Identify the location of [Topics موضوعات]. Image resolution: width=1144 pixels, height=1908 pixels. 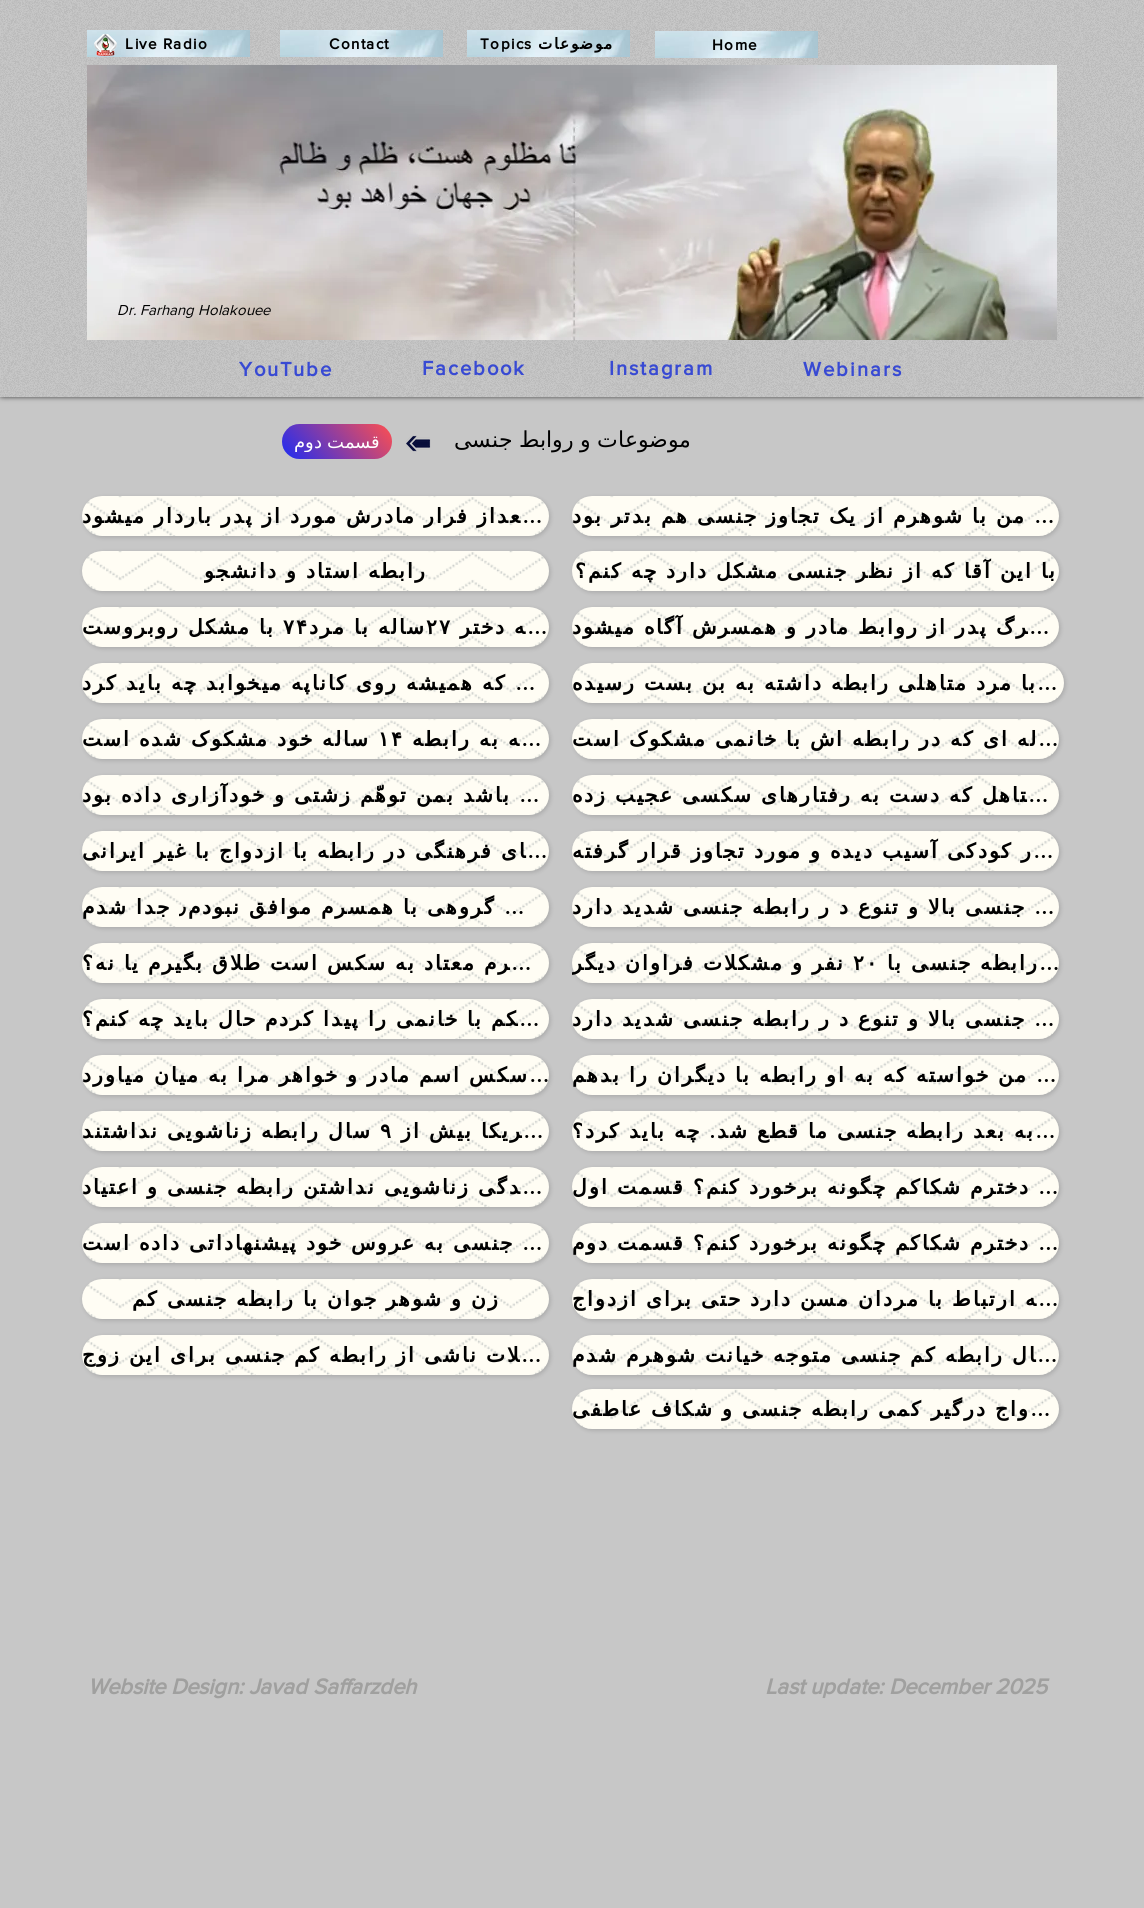
(548, 43).